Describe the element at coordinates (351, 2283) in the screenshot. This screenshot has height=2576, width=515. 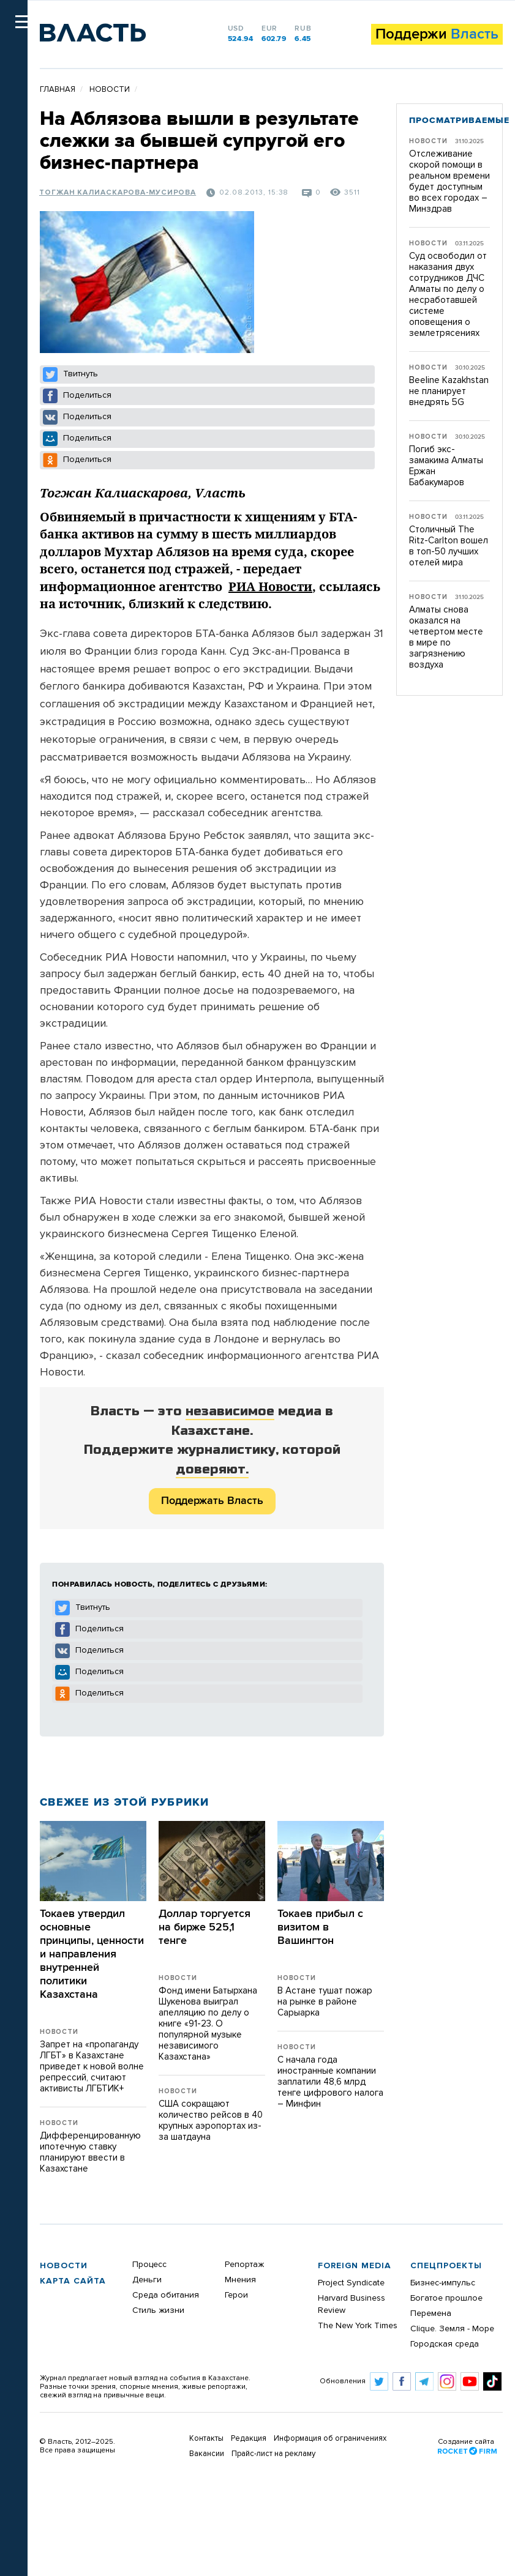
I see `Project Syndicate` at that location.